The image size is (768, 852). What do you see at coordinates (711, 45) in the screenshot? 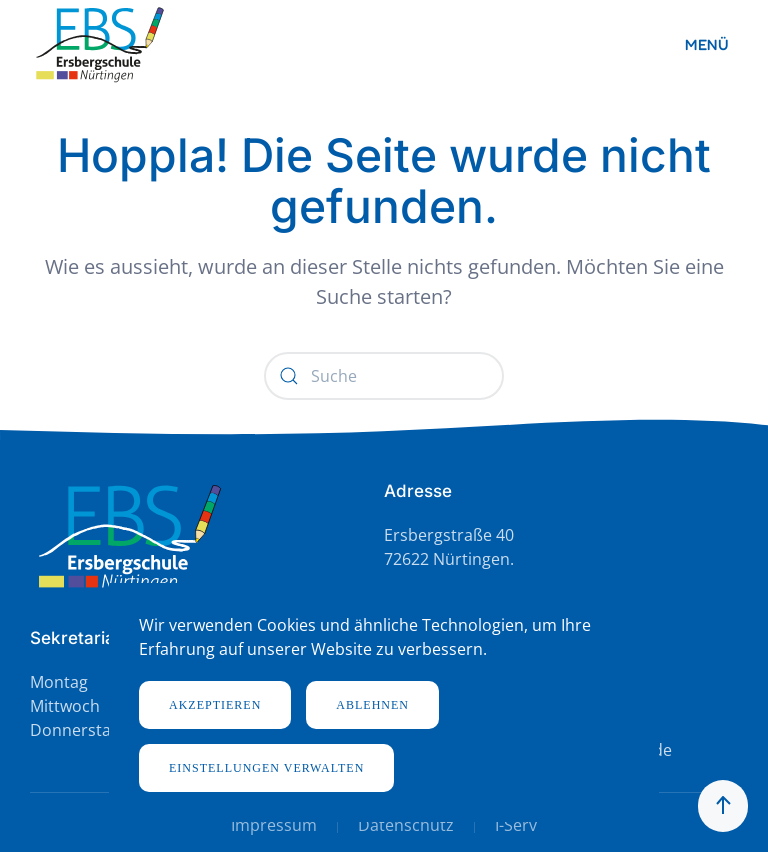
I see `[button]` at bounding box center [711, 45].